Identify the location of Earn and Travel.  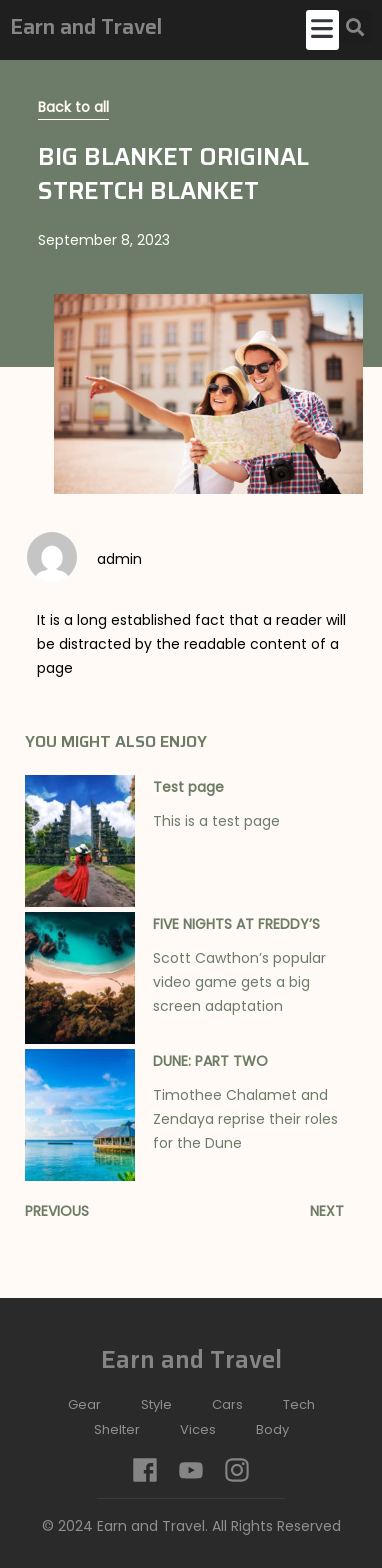
(86, 26).